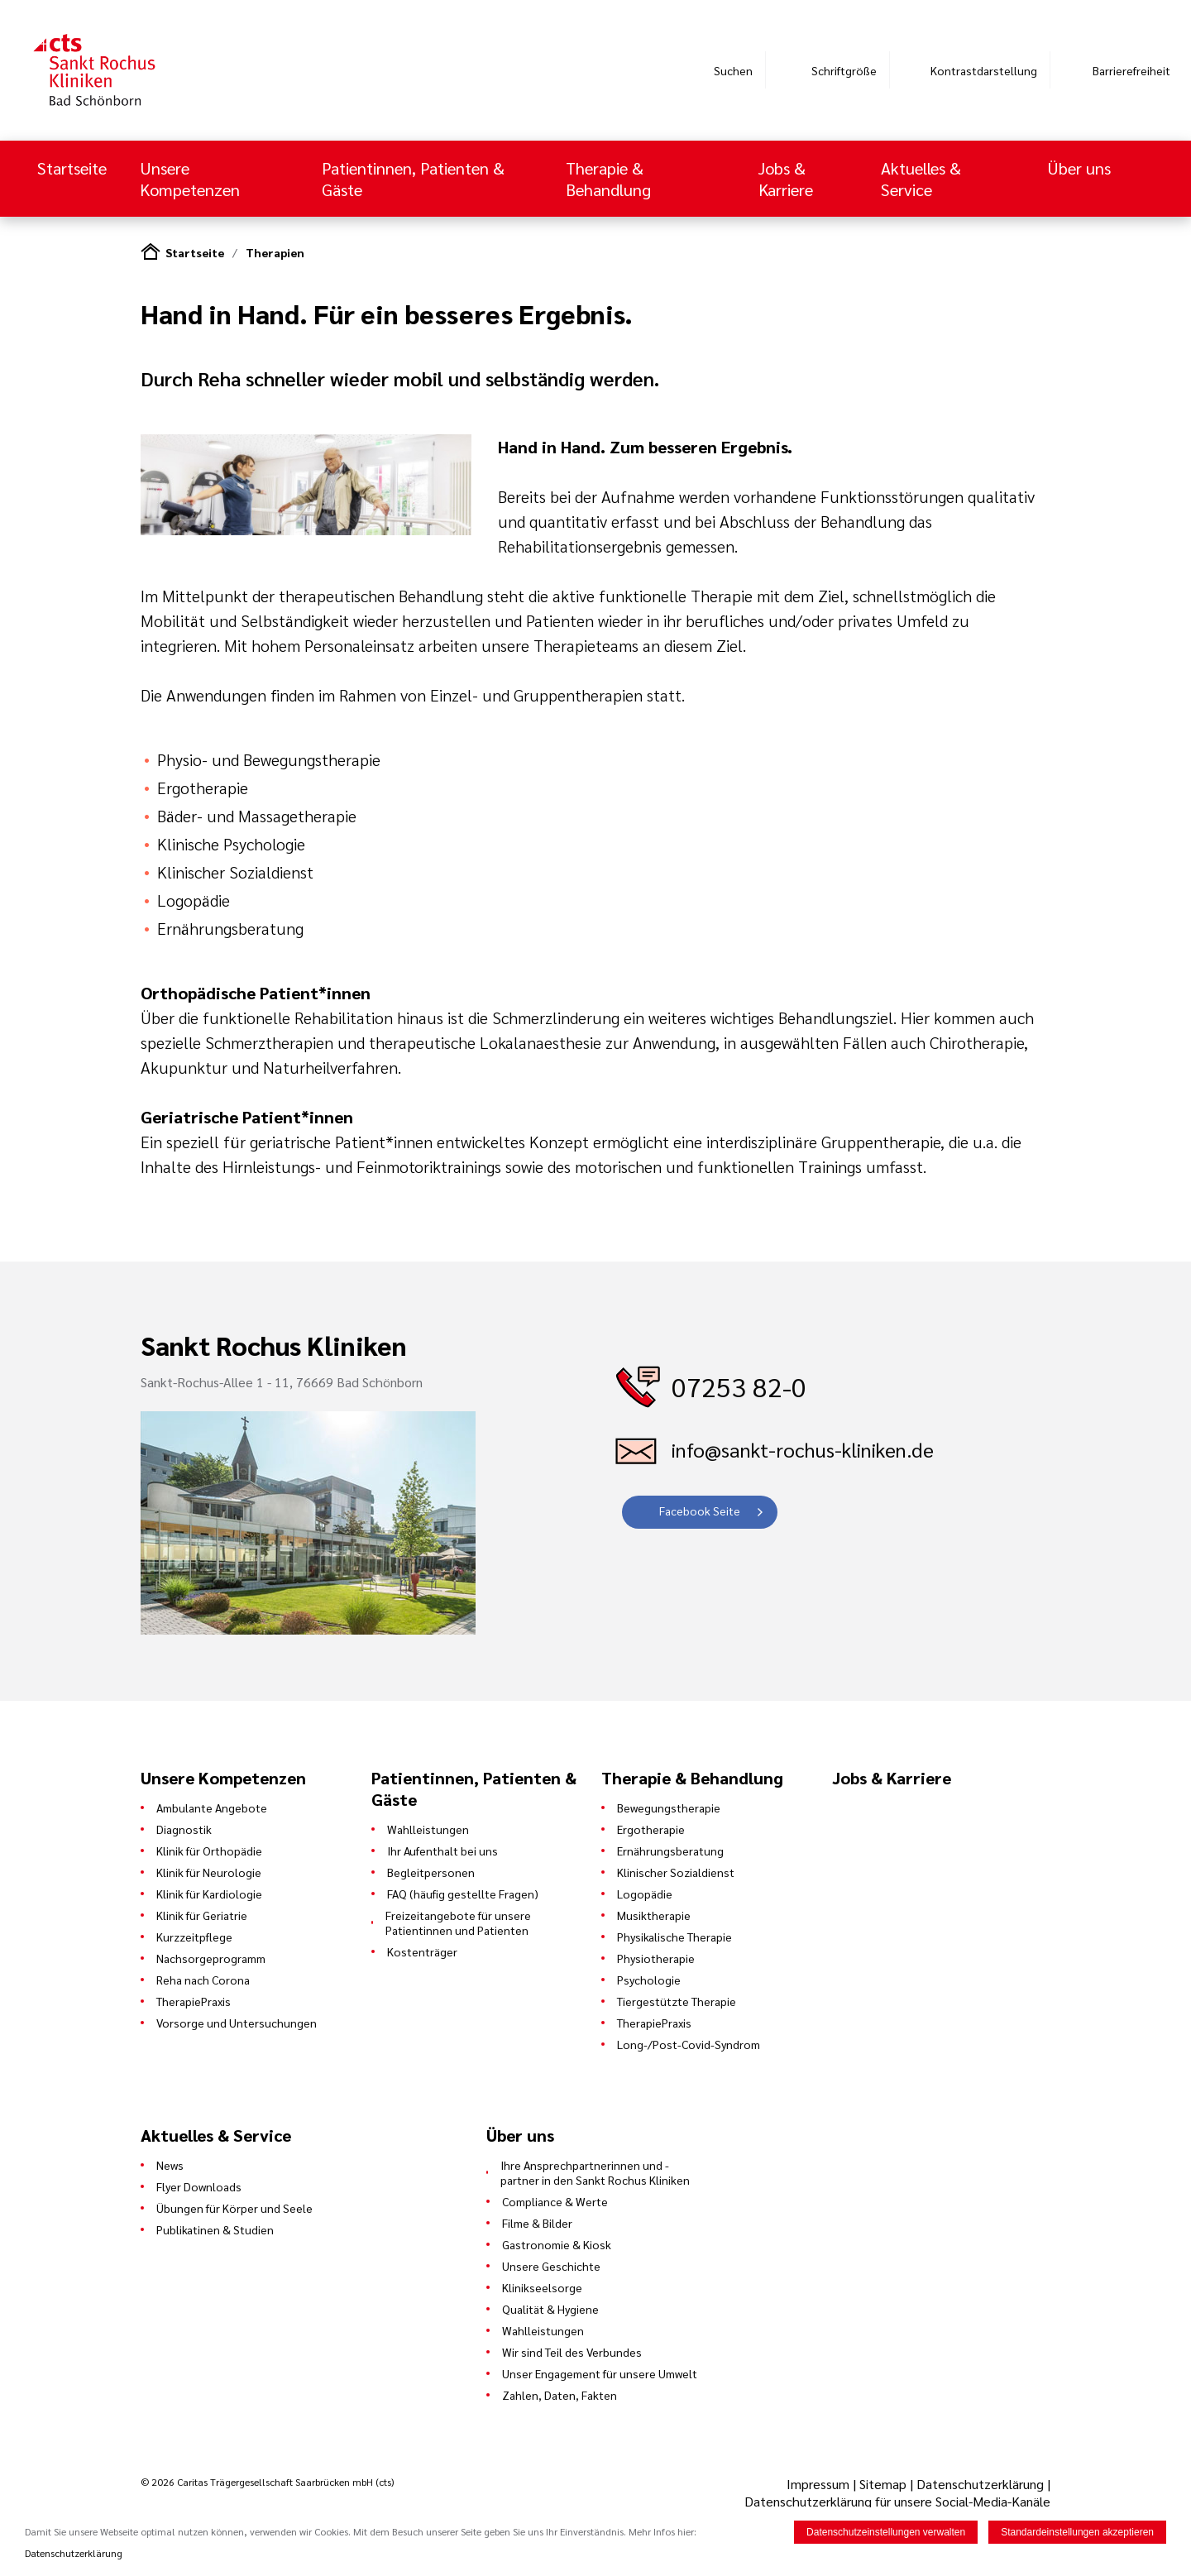  What do you see at coordinates (688, 2044) in the screenshot?
I see `Long-/Post-Covid-Syndrom` at bounding box center [688, 2044].